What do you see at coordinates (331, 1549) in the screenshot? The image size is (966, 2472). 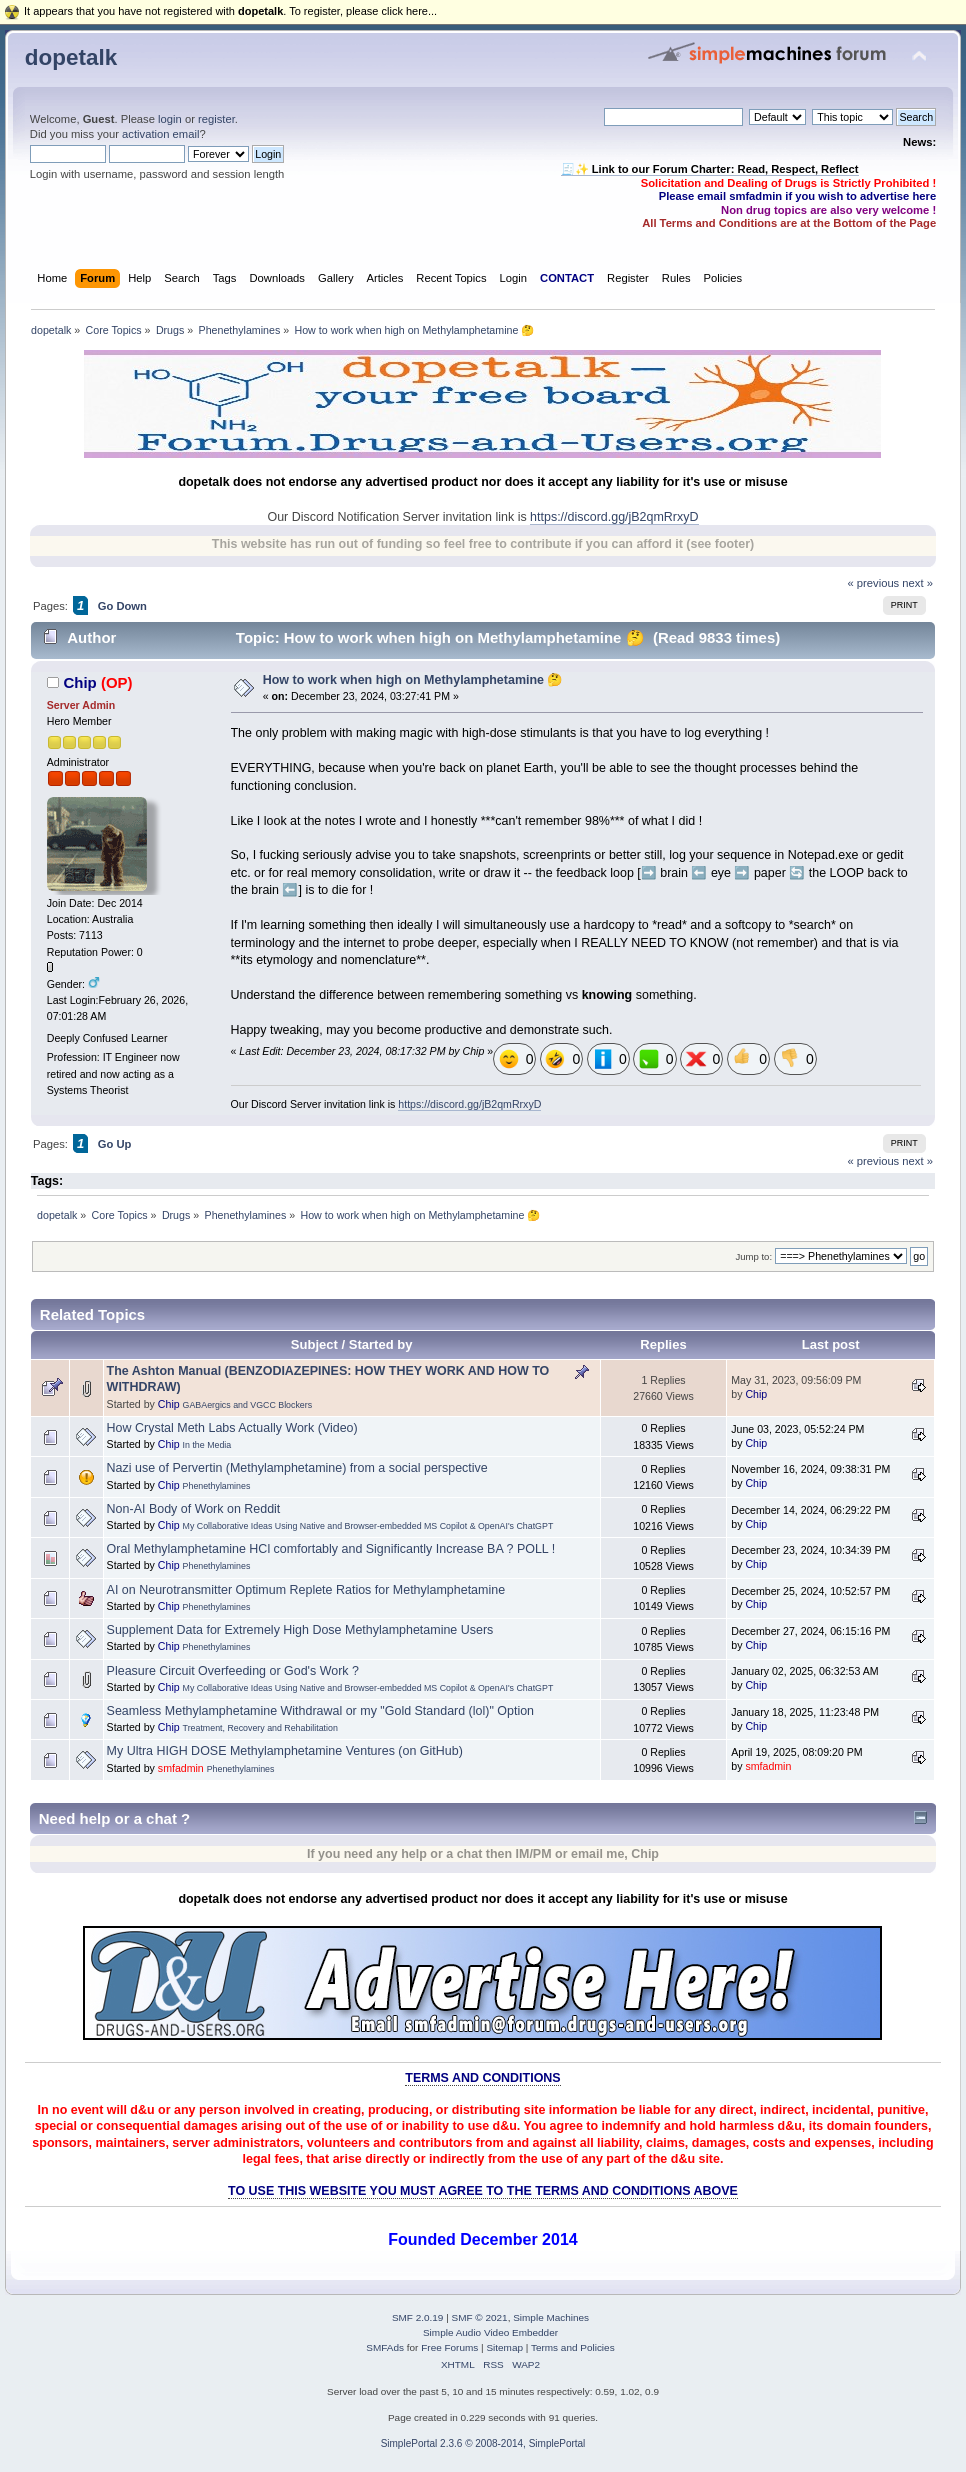 I see `Oral Methylamphetamine HCl comfortably and Significantly Increase BA ? POLL !` at bounding box center [331, 1549].